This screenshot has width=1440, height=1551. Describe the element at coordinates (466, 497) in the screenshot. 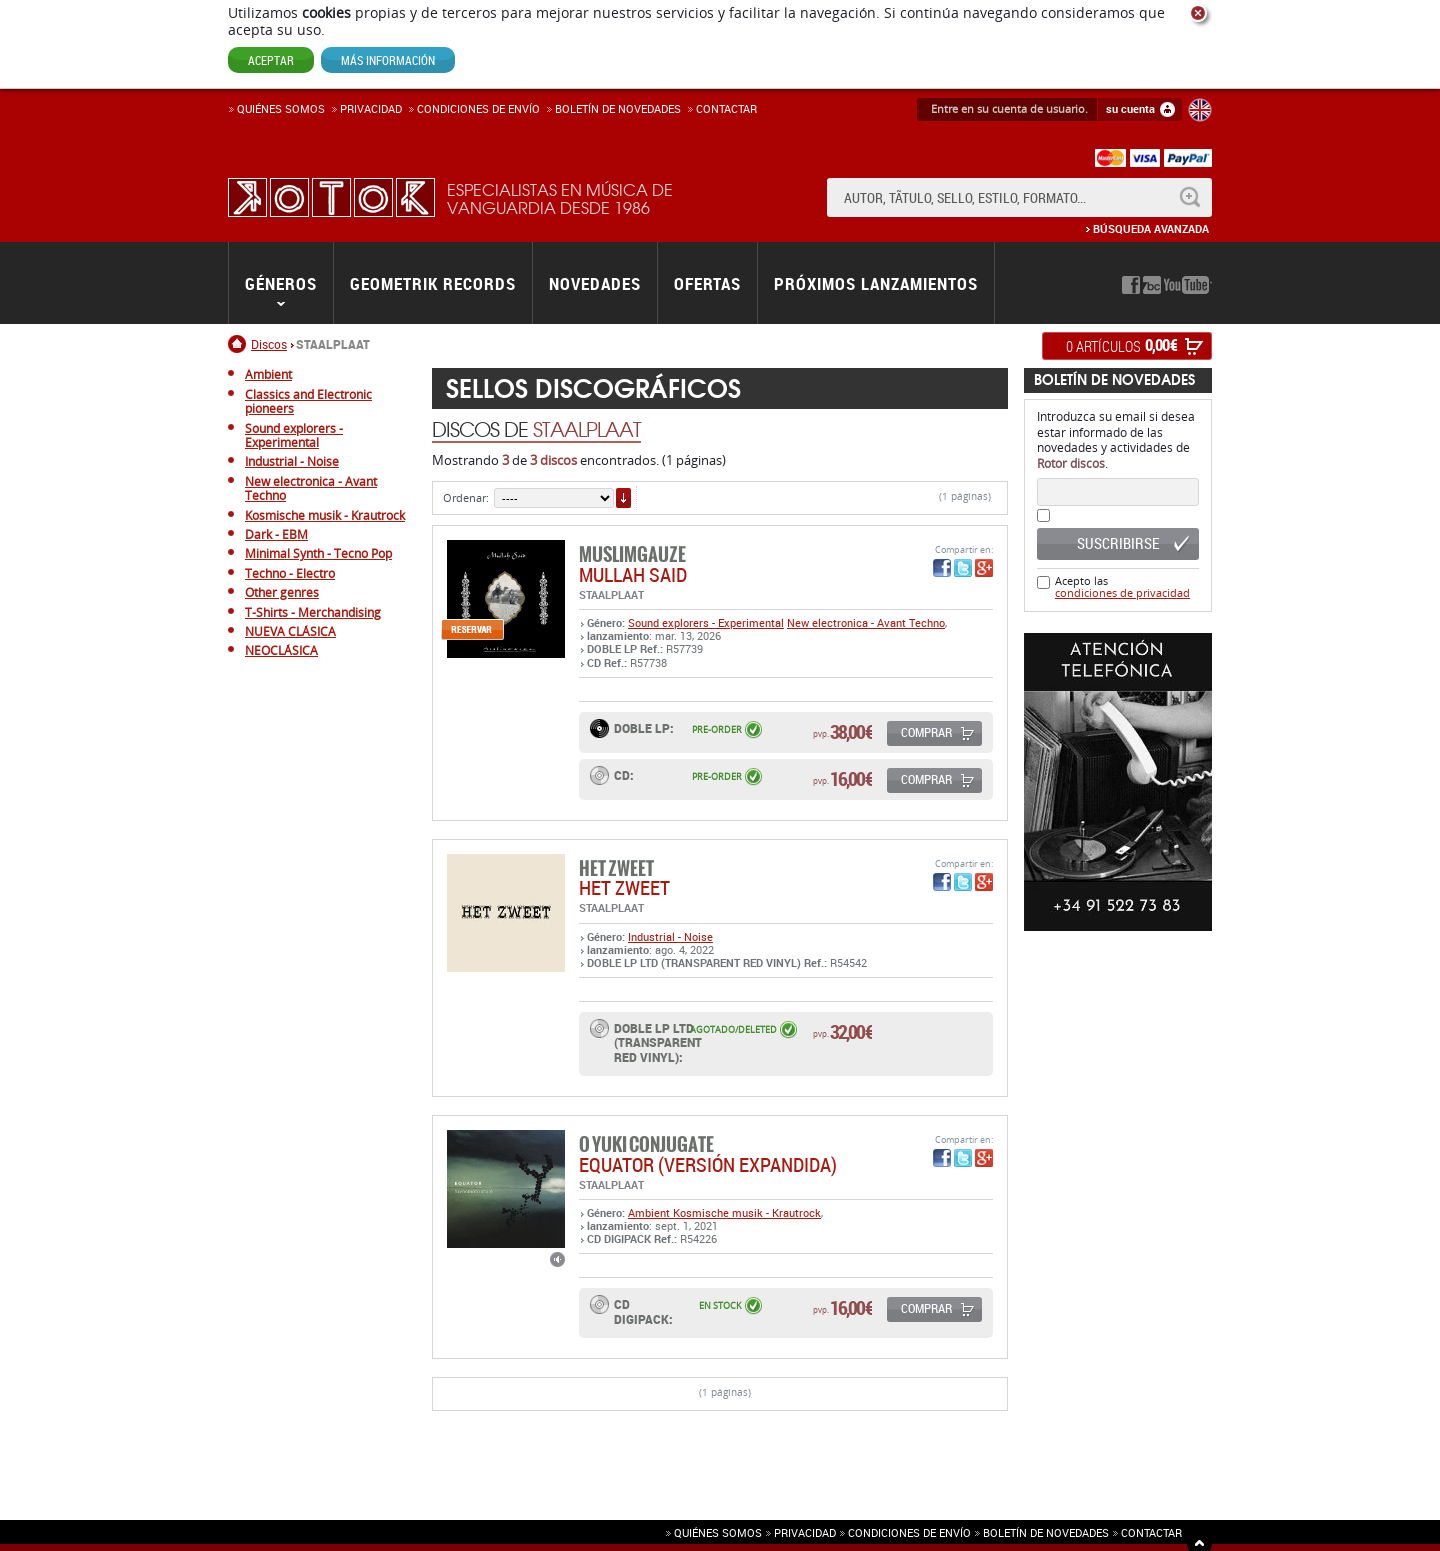

I see `Ordenar:` at that location.